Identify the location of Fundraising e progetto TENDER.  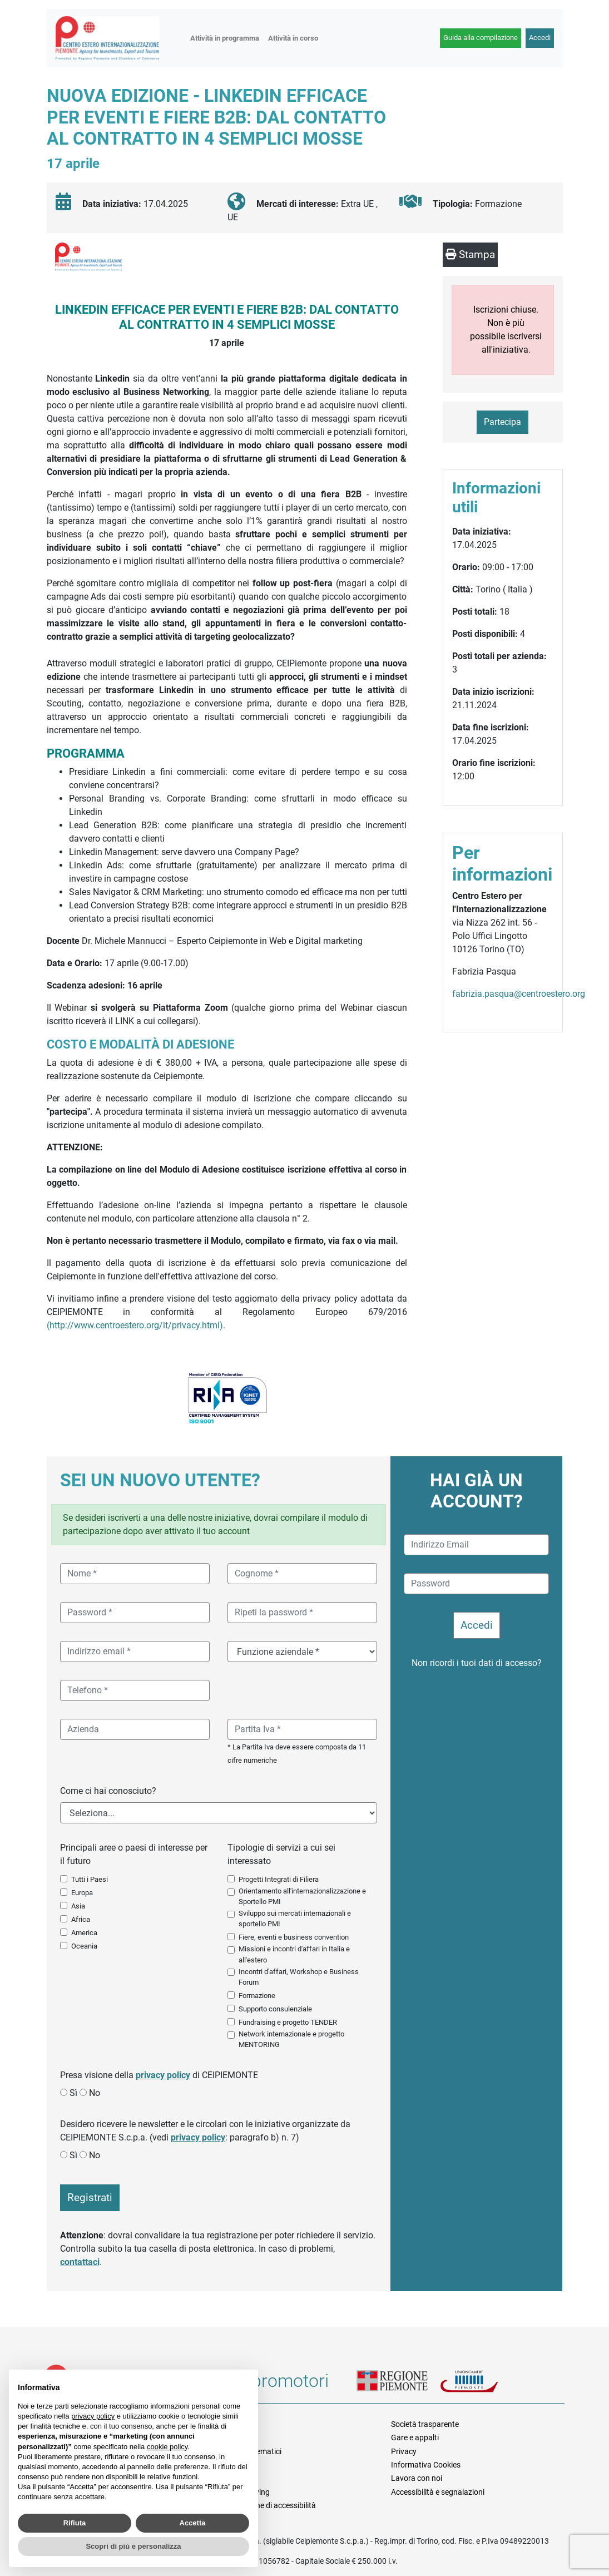
(288, 2022).